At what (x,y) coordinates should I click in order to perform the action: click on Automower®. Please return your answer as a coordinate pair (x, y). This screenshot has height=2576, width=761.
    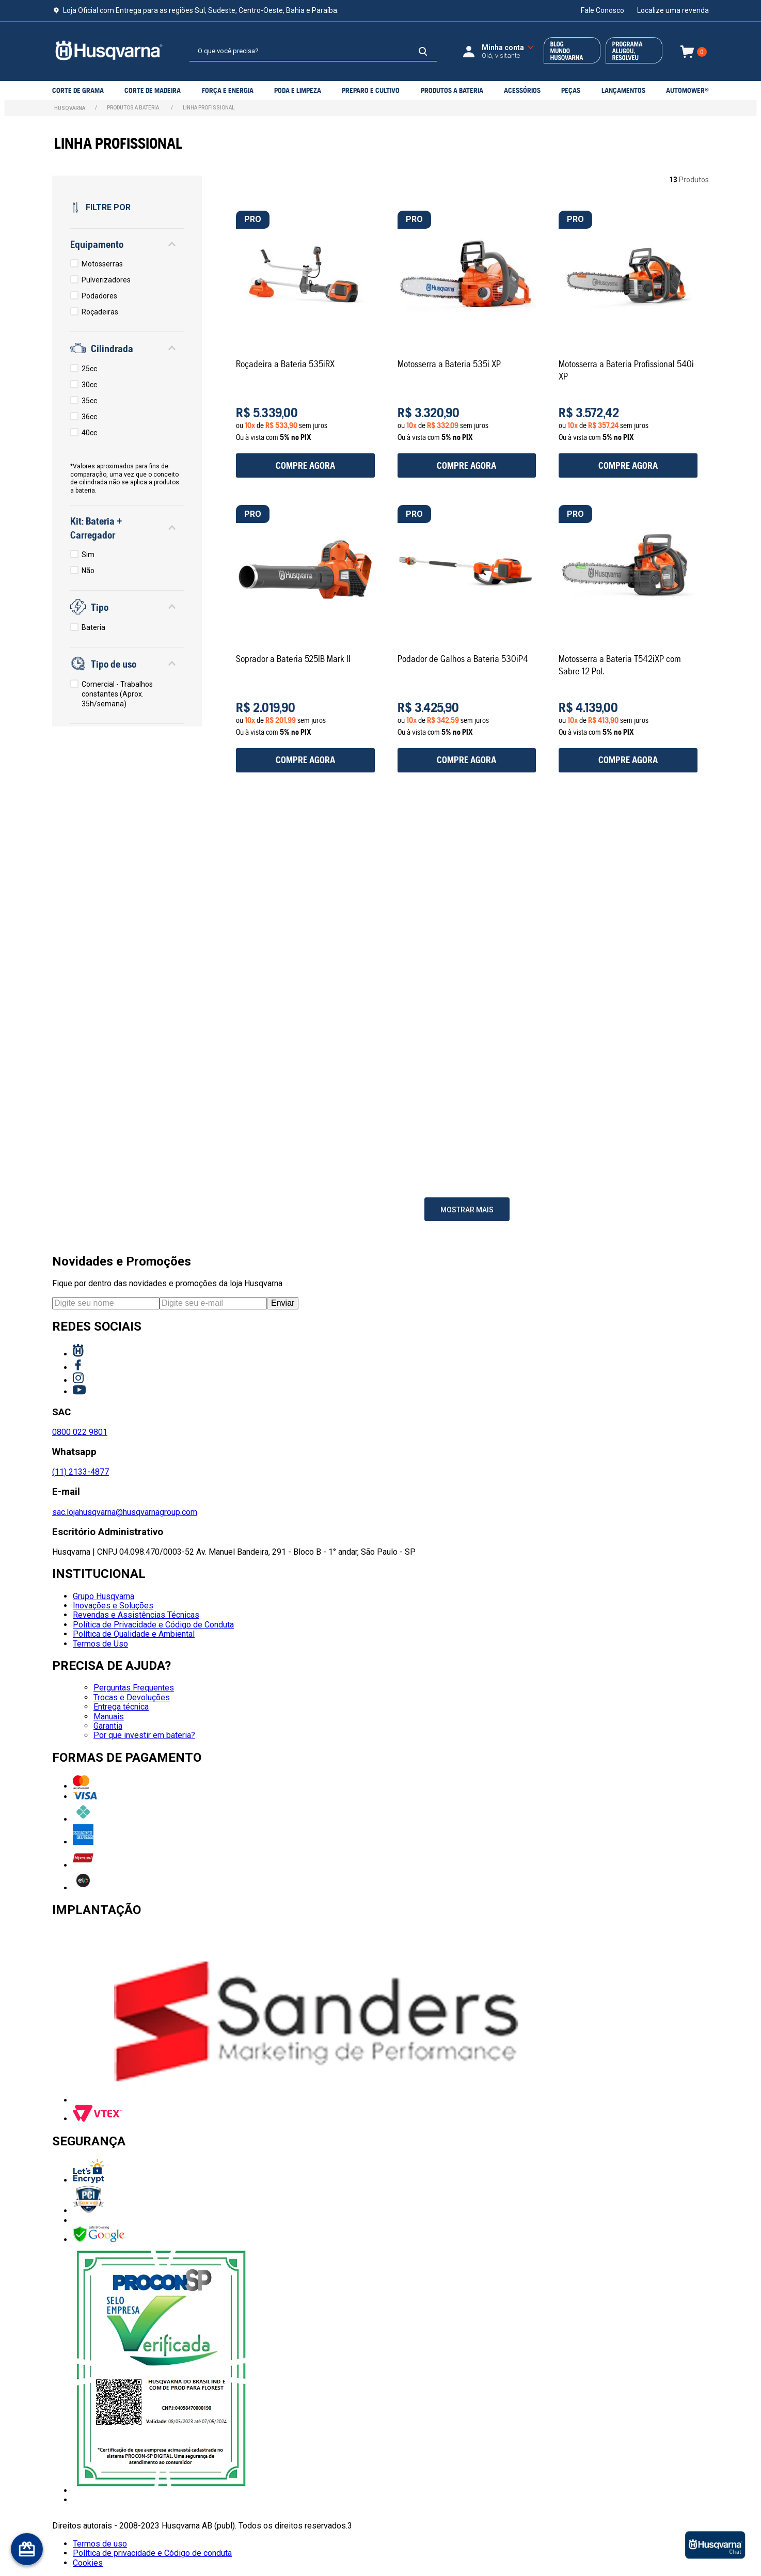
    Looking at the image, I should click on (687, 90).